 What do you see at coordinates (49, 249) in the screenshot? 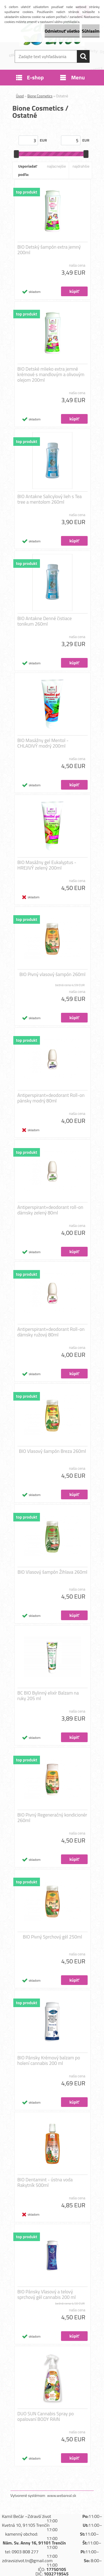
I see `BIO Detský šampón extra jemný 200ml` at bounding box center [49, 249].